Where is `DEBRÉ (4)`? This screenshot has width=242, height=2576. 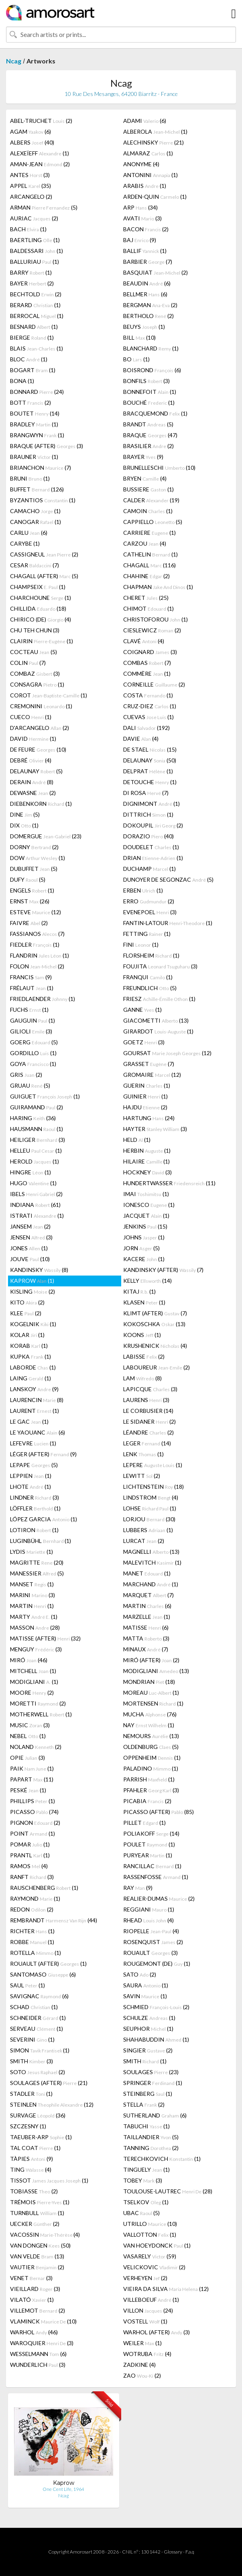 DEBRÉ (4) is located at coordinates (30, 760).